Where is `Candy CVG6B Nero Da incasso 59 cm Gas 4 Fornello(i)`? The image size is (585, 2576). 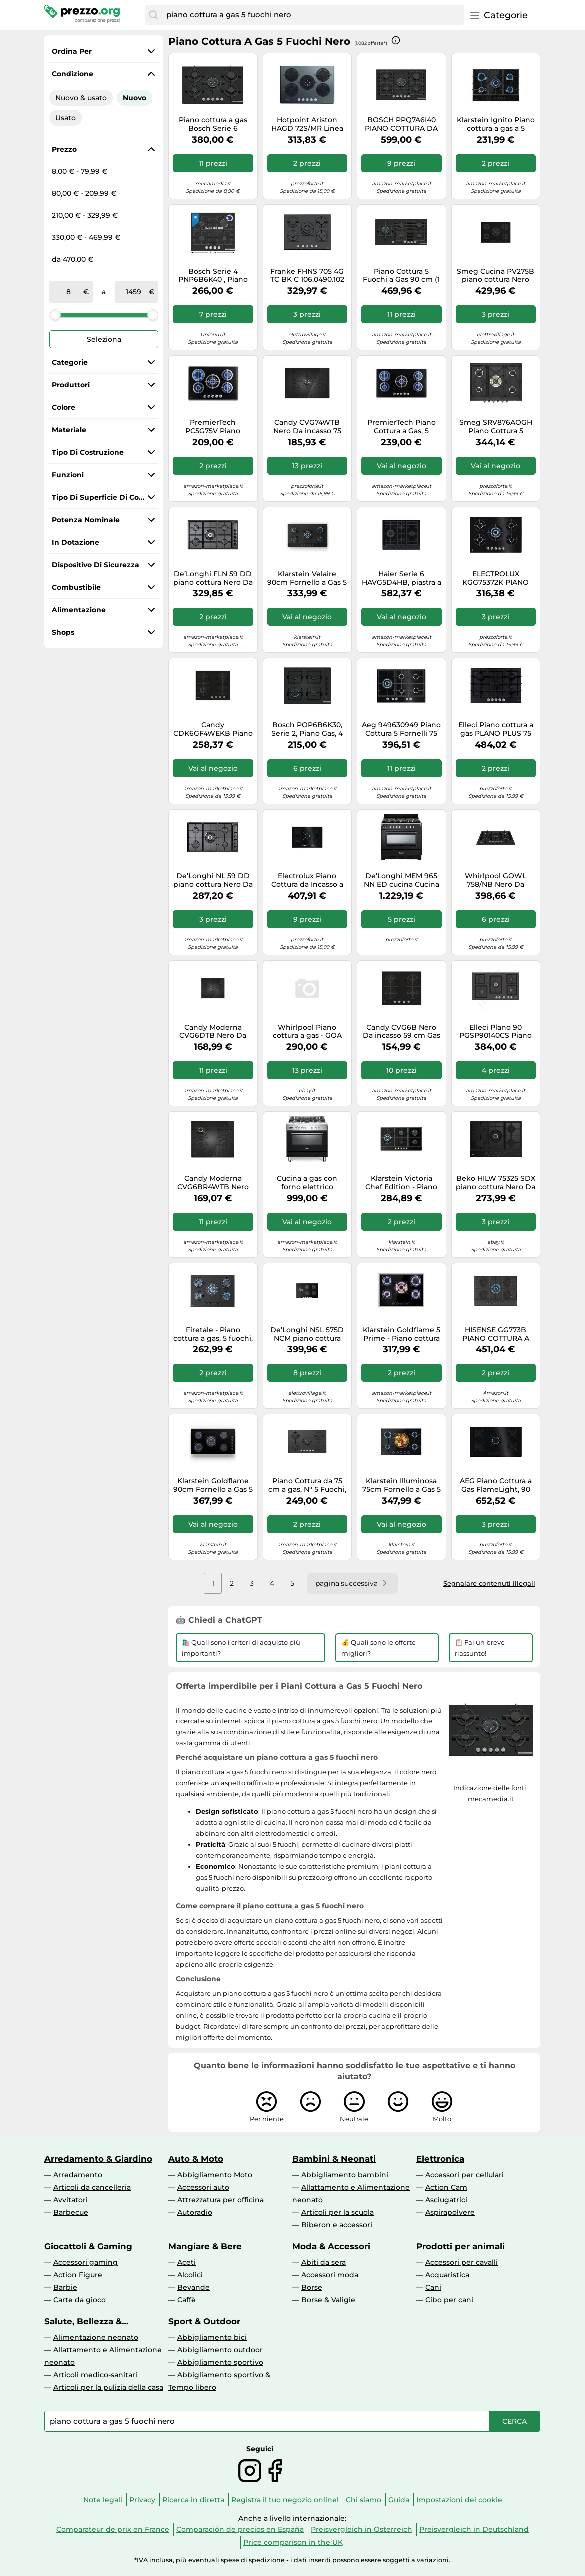
Candy CVG6B Nero Da incasso 59 cm Gas 4 Fornello(i) is located at coordinates (401, 1031).